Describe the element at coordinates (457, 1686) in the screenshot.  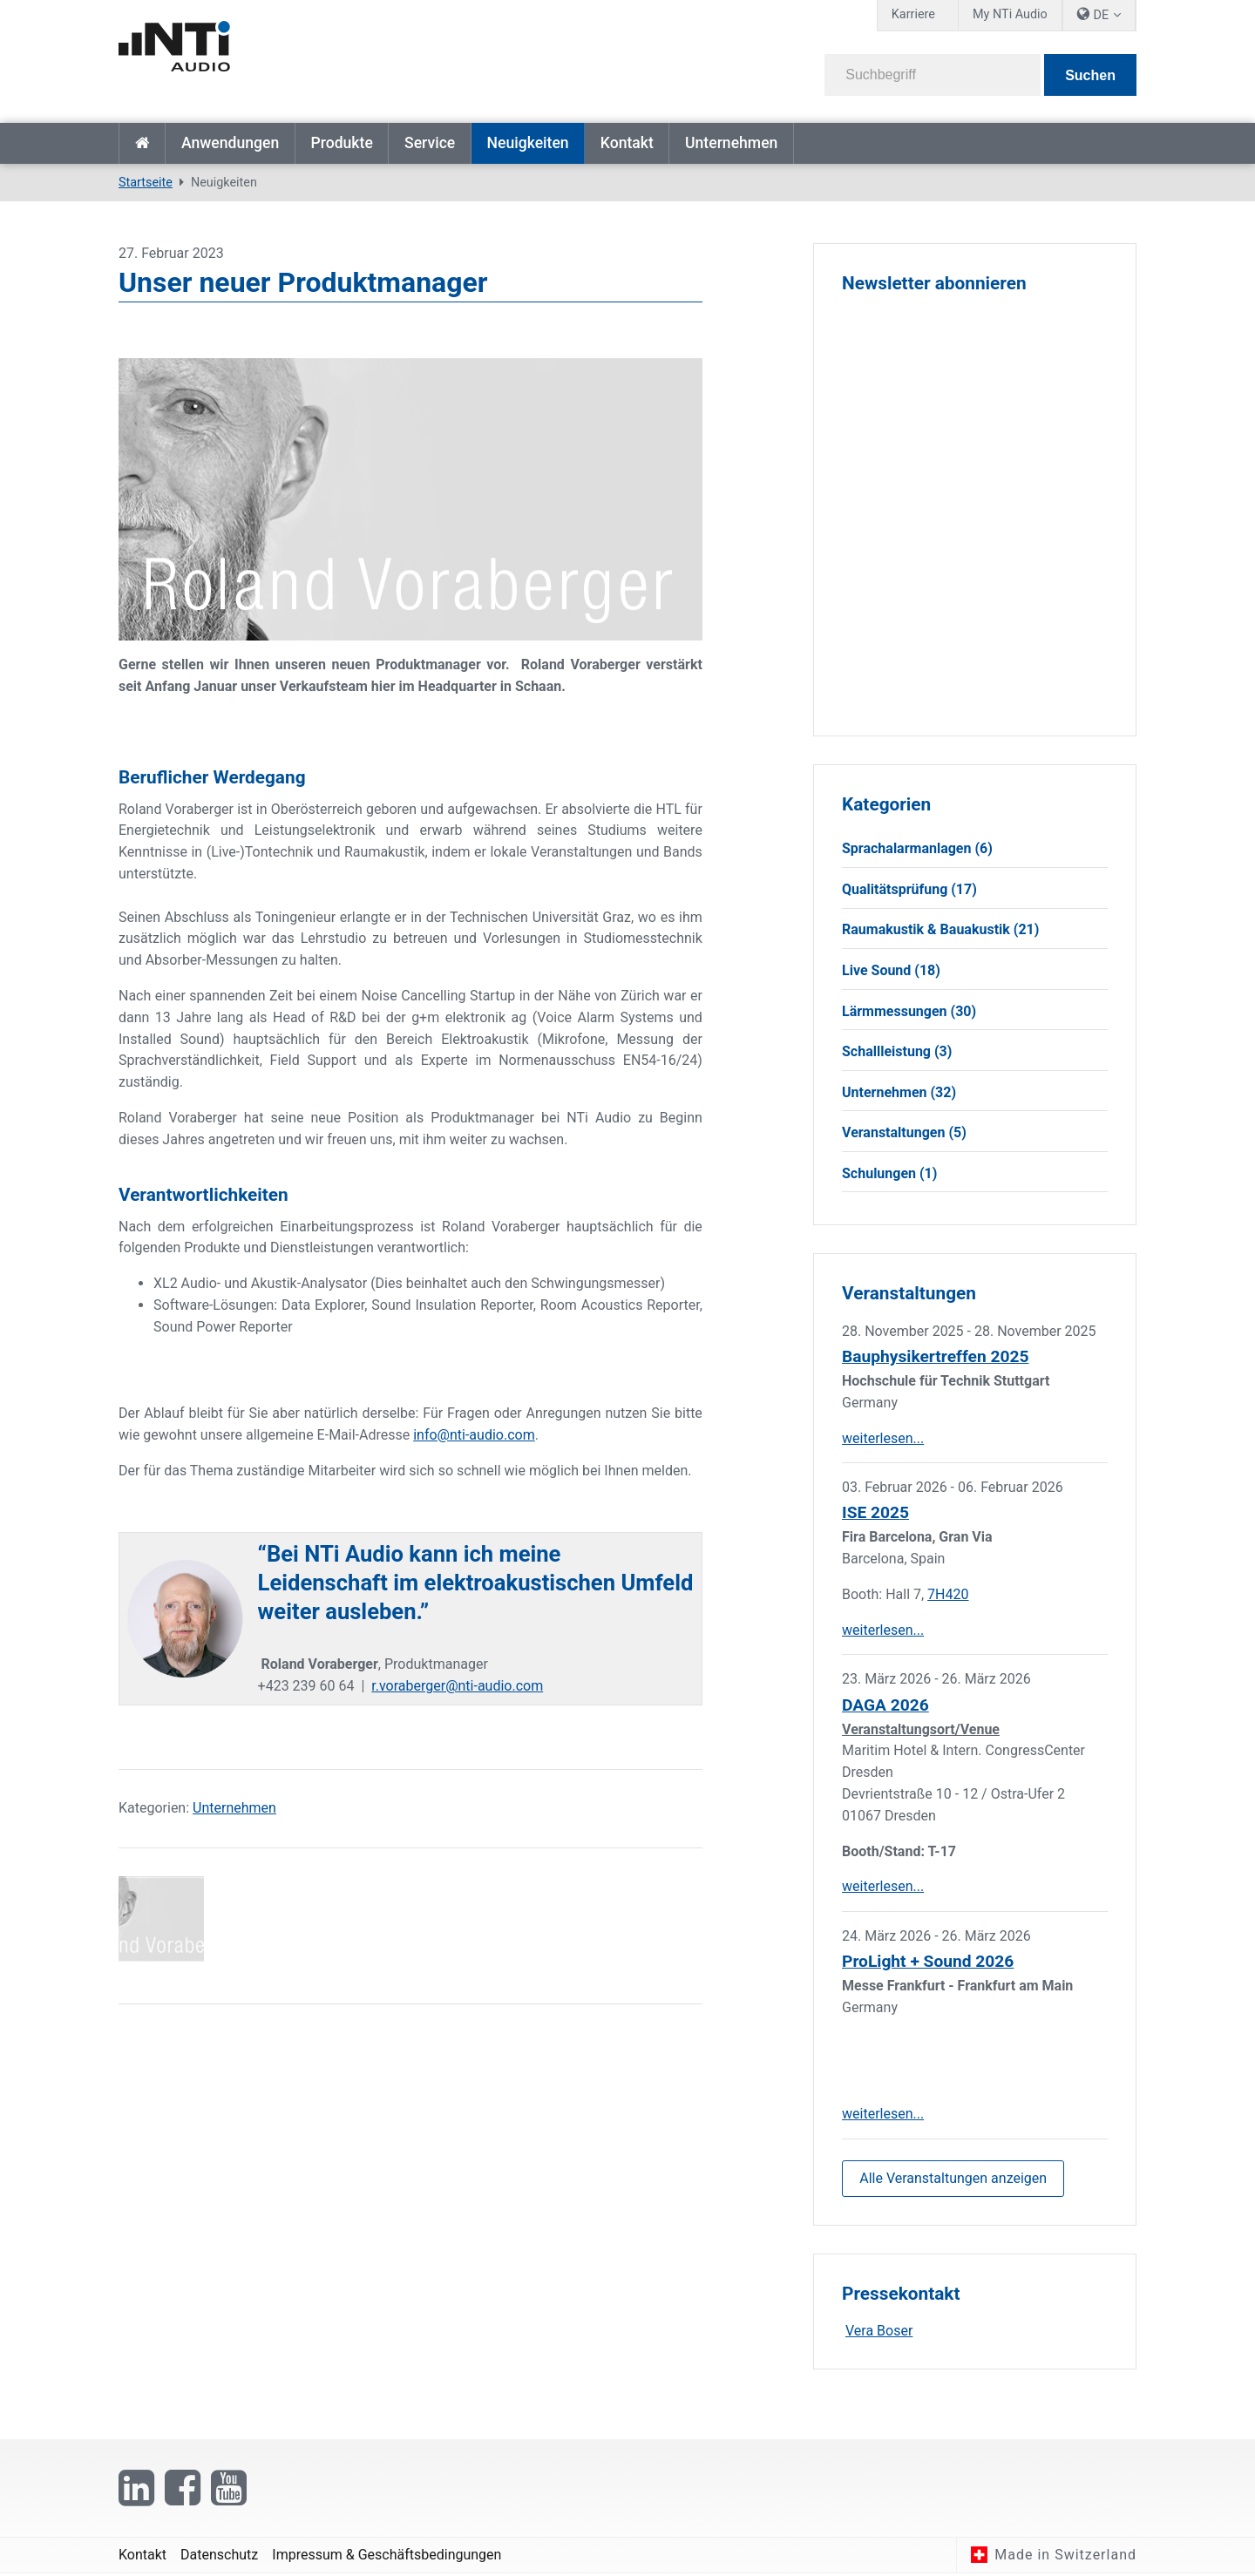
I see `r.voraberger@nti-audio.com` at that location.